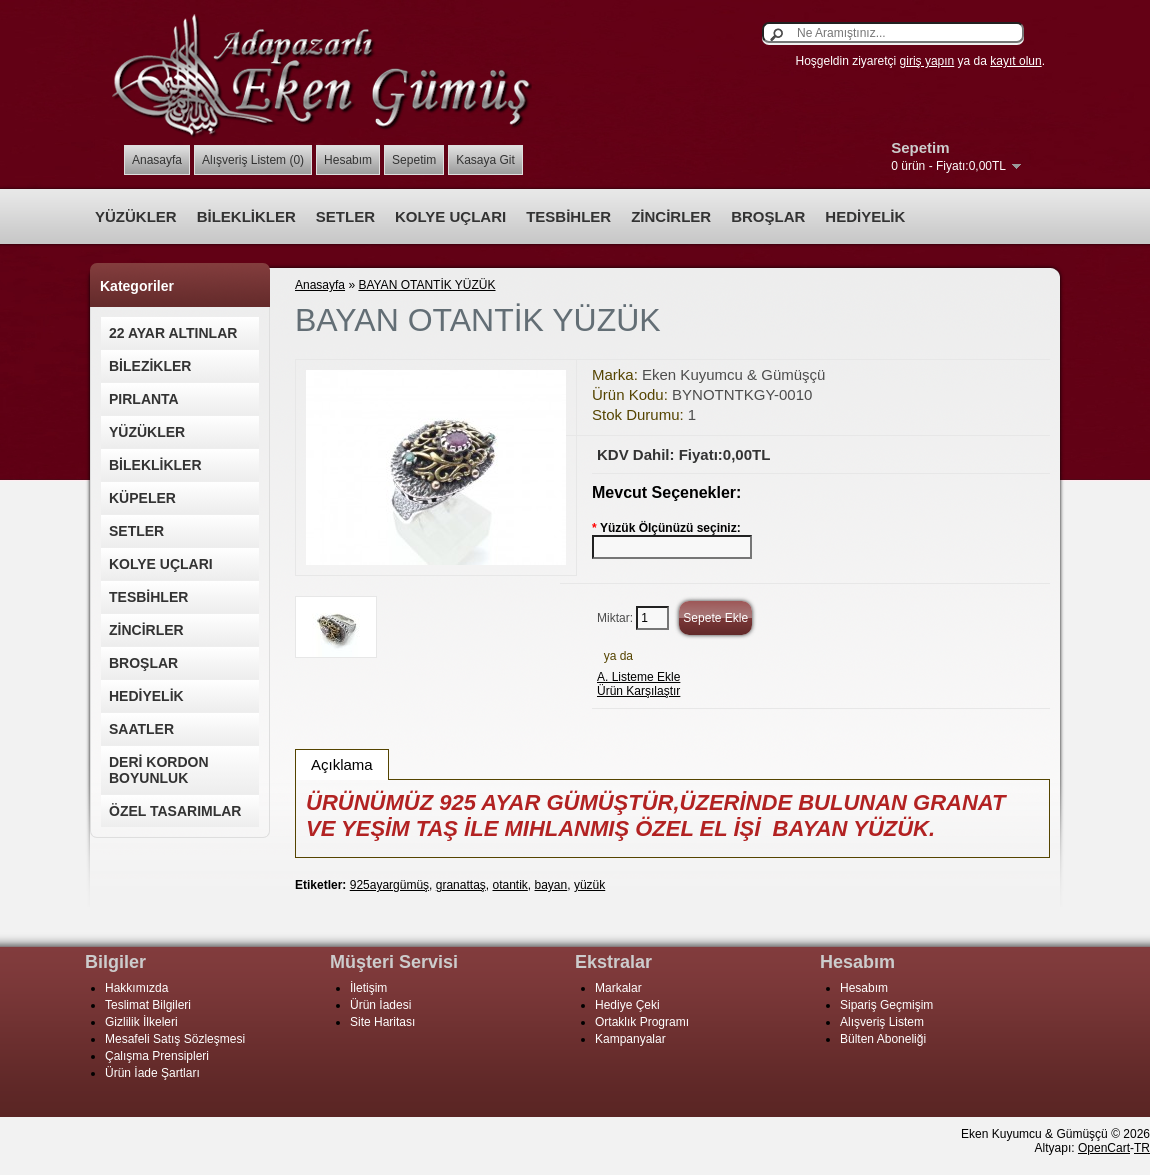 The width and height of the screenshot is (1150, 1175). I want to click on Hediye Çeki, so click(627, 1005).